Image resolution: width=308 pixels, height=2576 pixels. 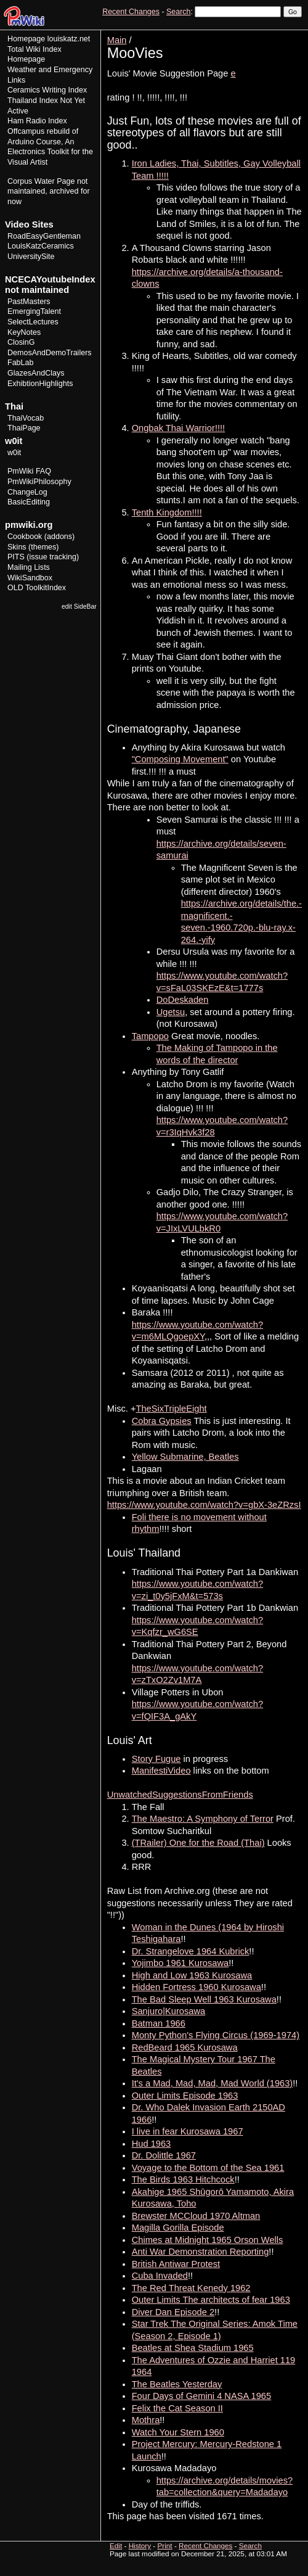 I want to click on TheSixTripleEight, so click(x=171, y=1409).